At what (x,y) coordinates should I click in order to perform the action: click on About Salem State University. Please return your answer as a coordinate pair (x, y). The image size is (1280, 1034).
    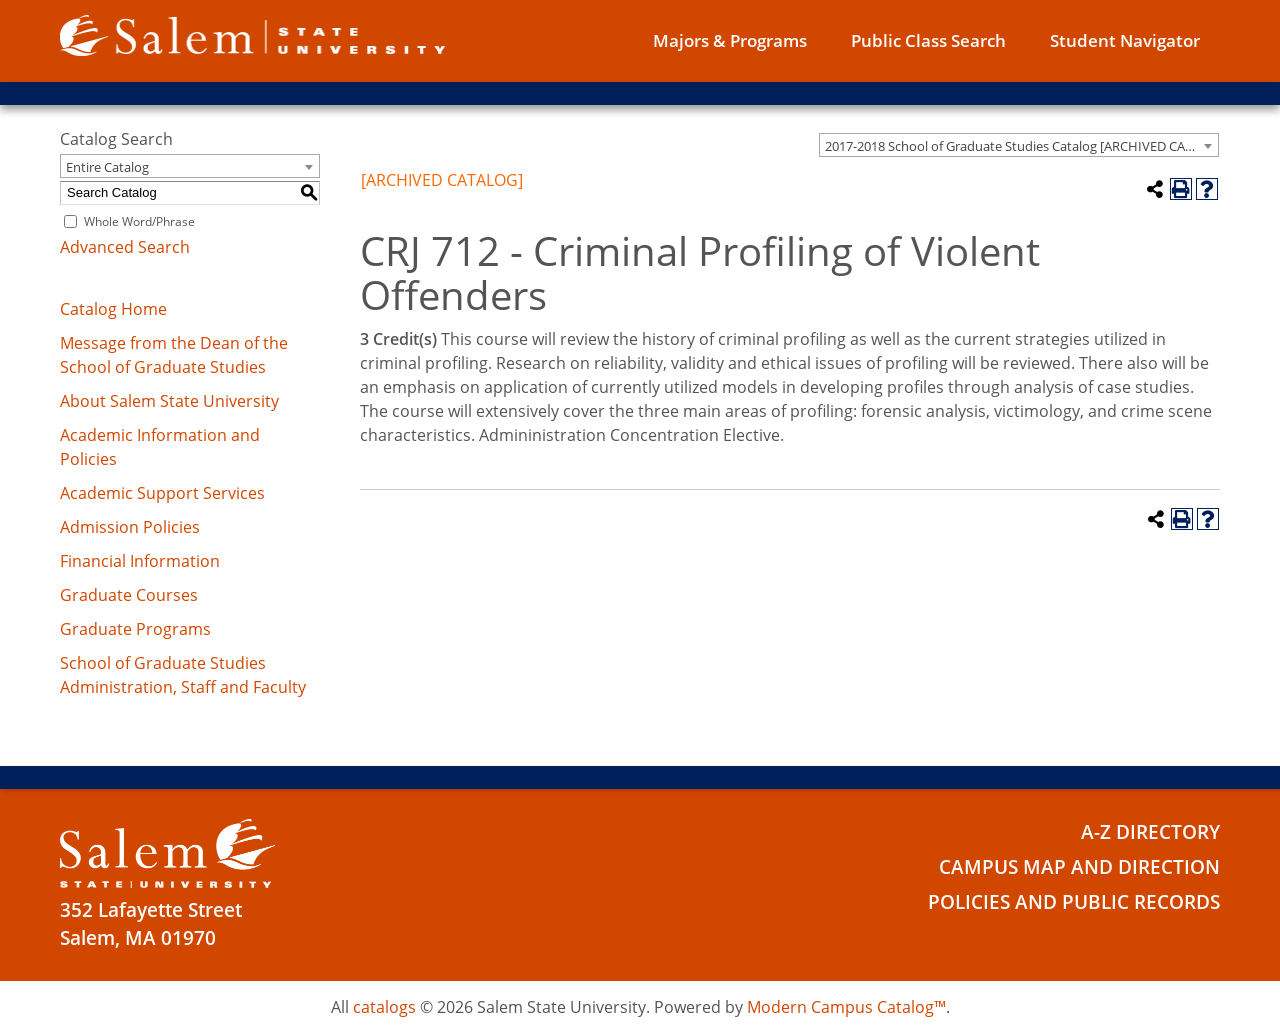
    Looking at the image, I should click on (169, 401).